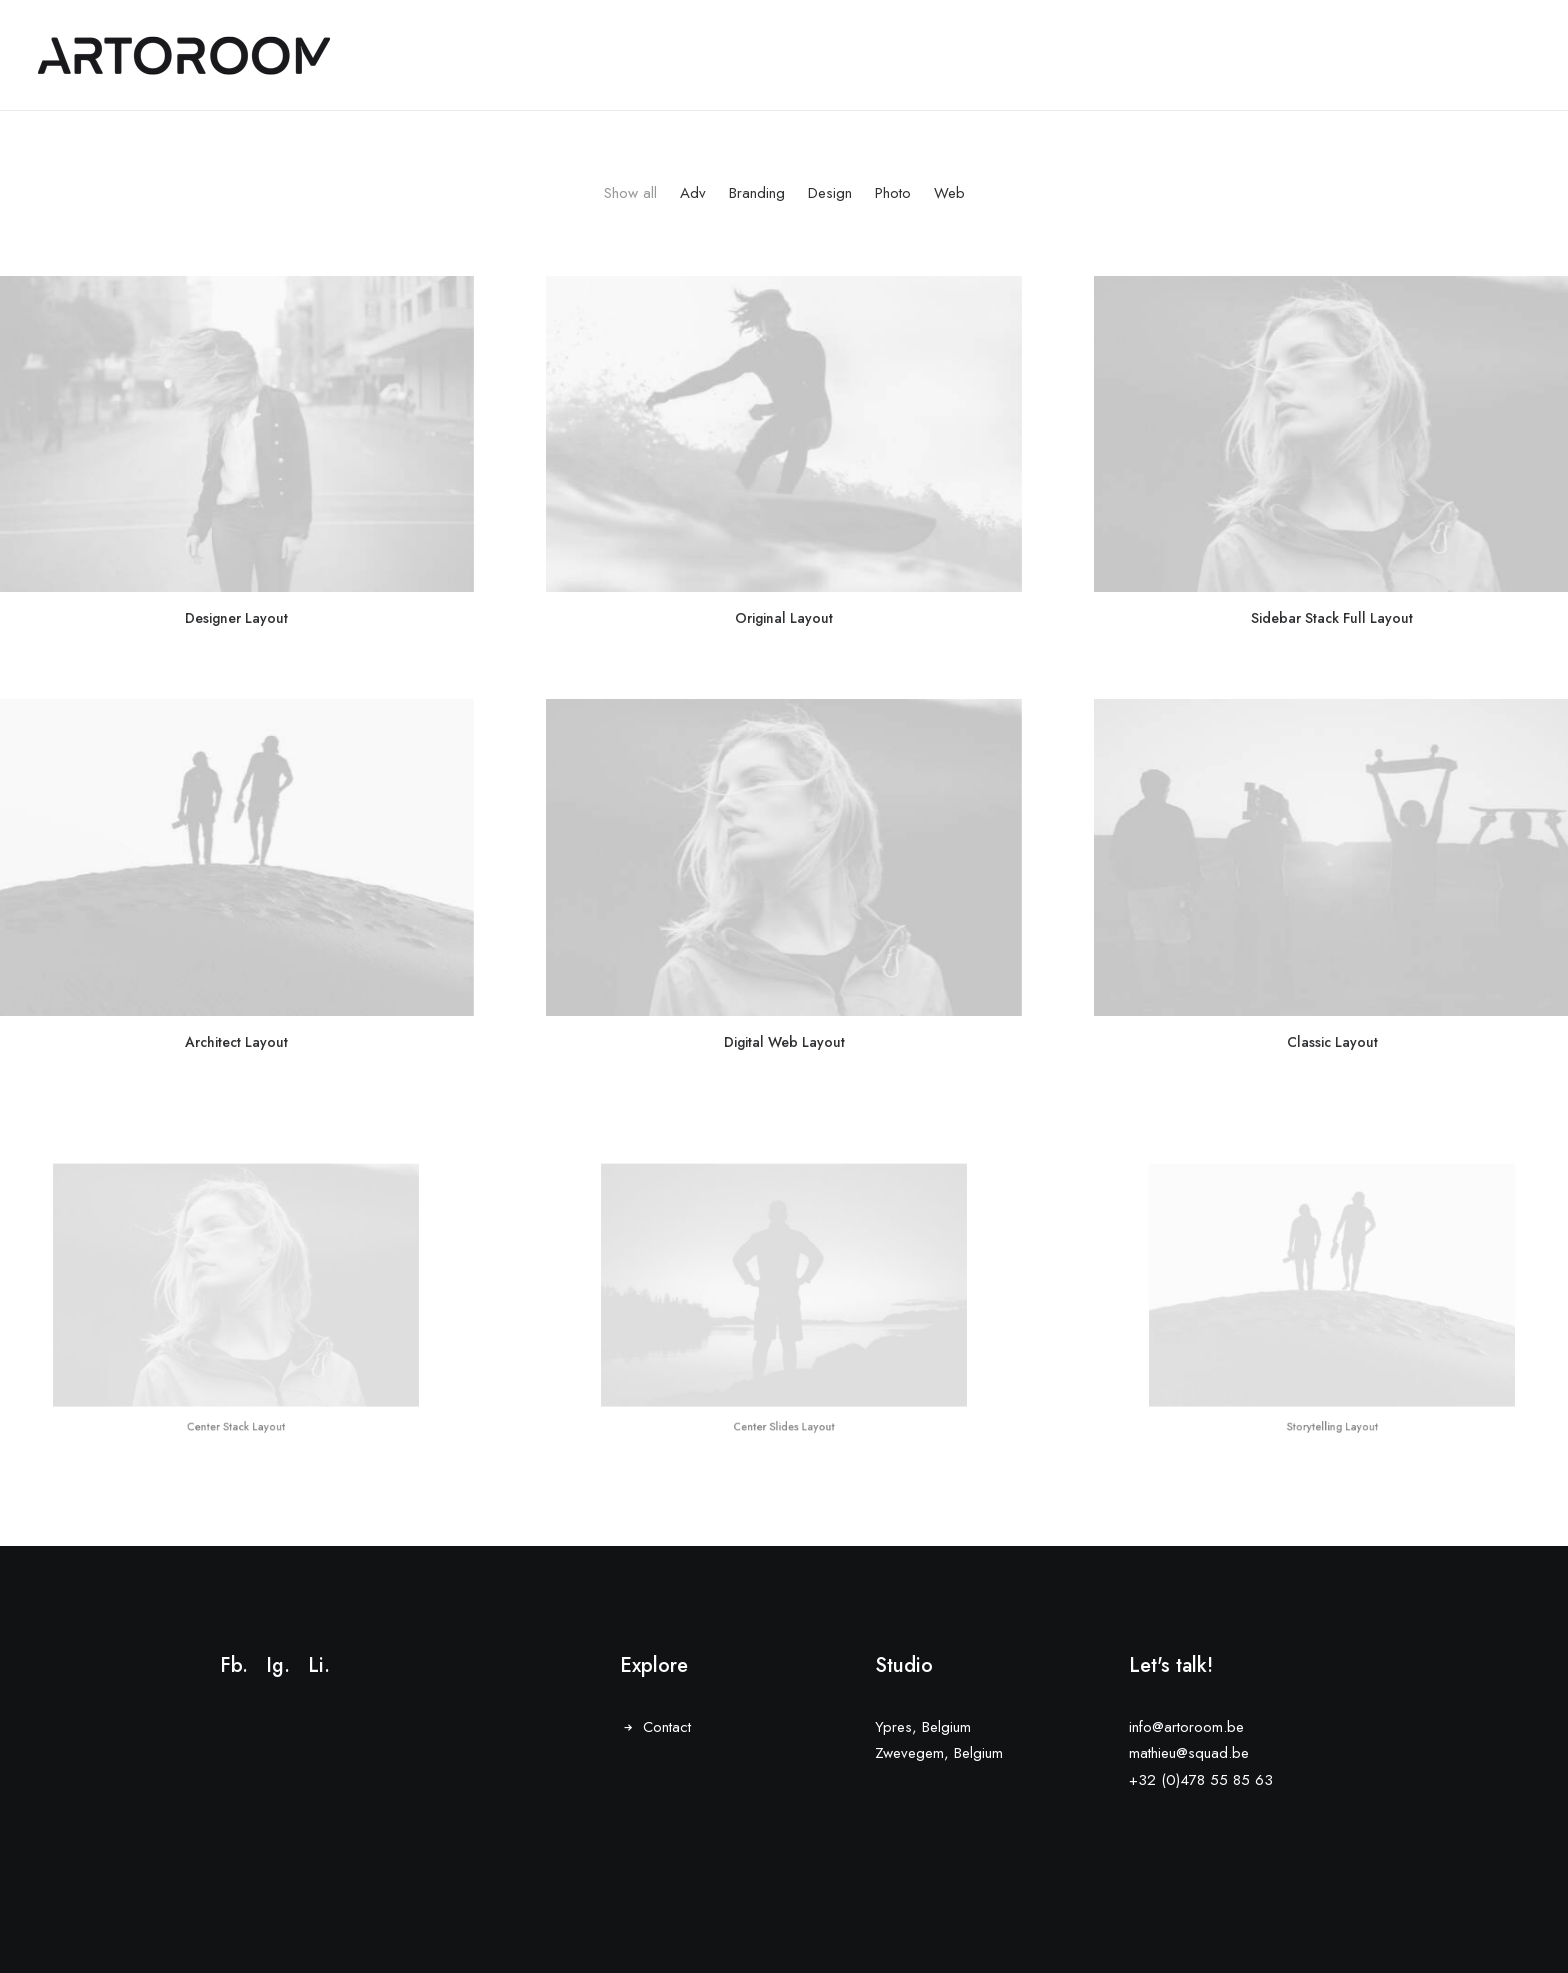 The image size is (1568, 1973). What do you see at coordinates (630, 193) in the screenshot?
I see `Show all [button]` at bounding box center [630, 193].